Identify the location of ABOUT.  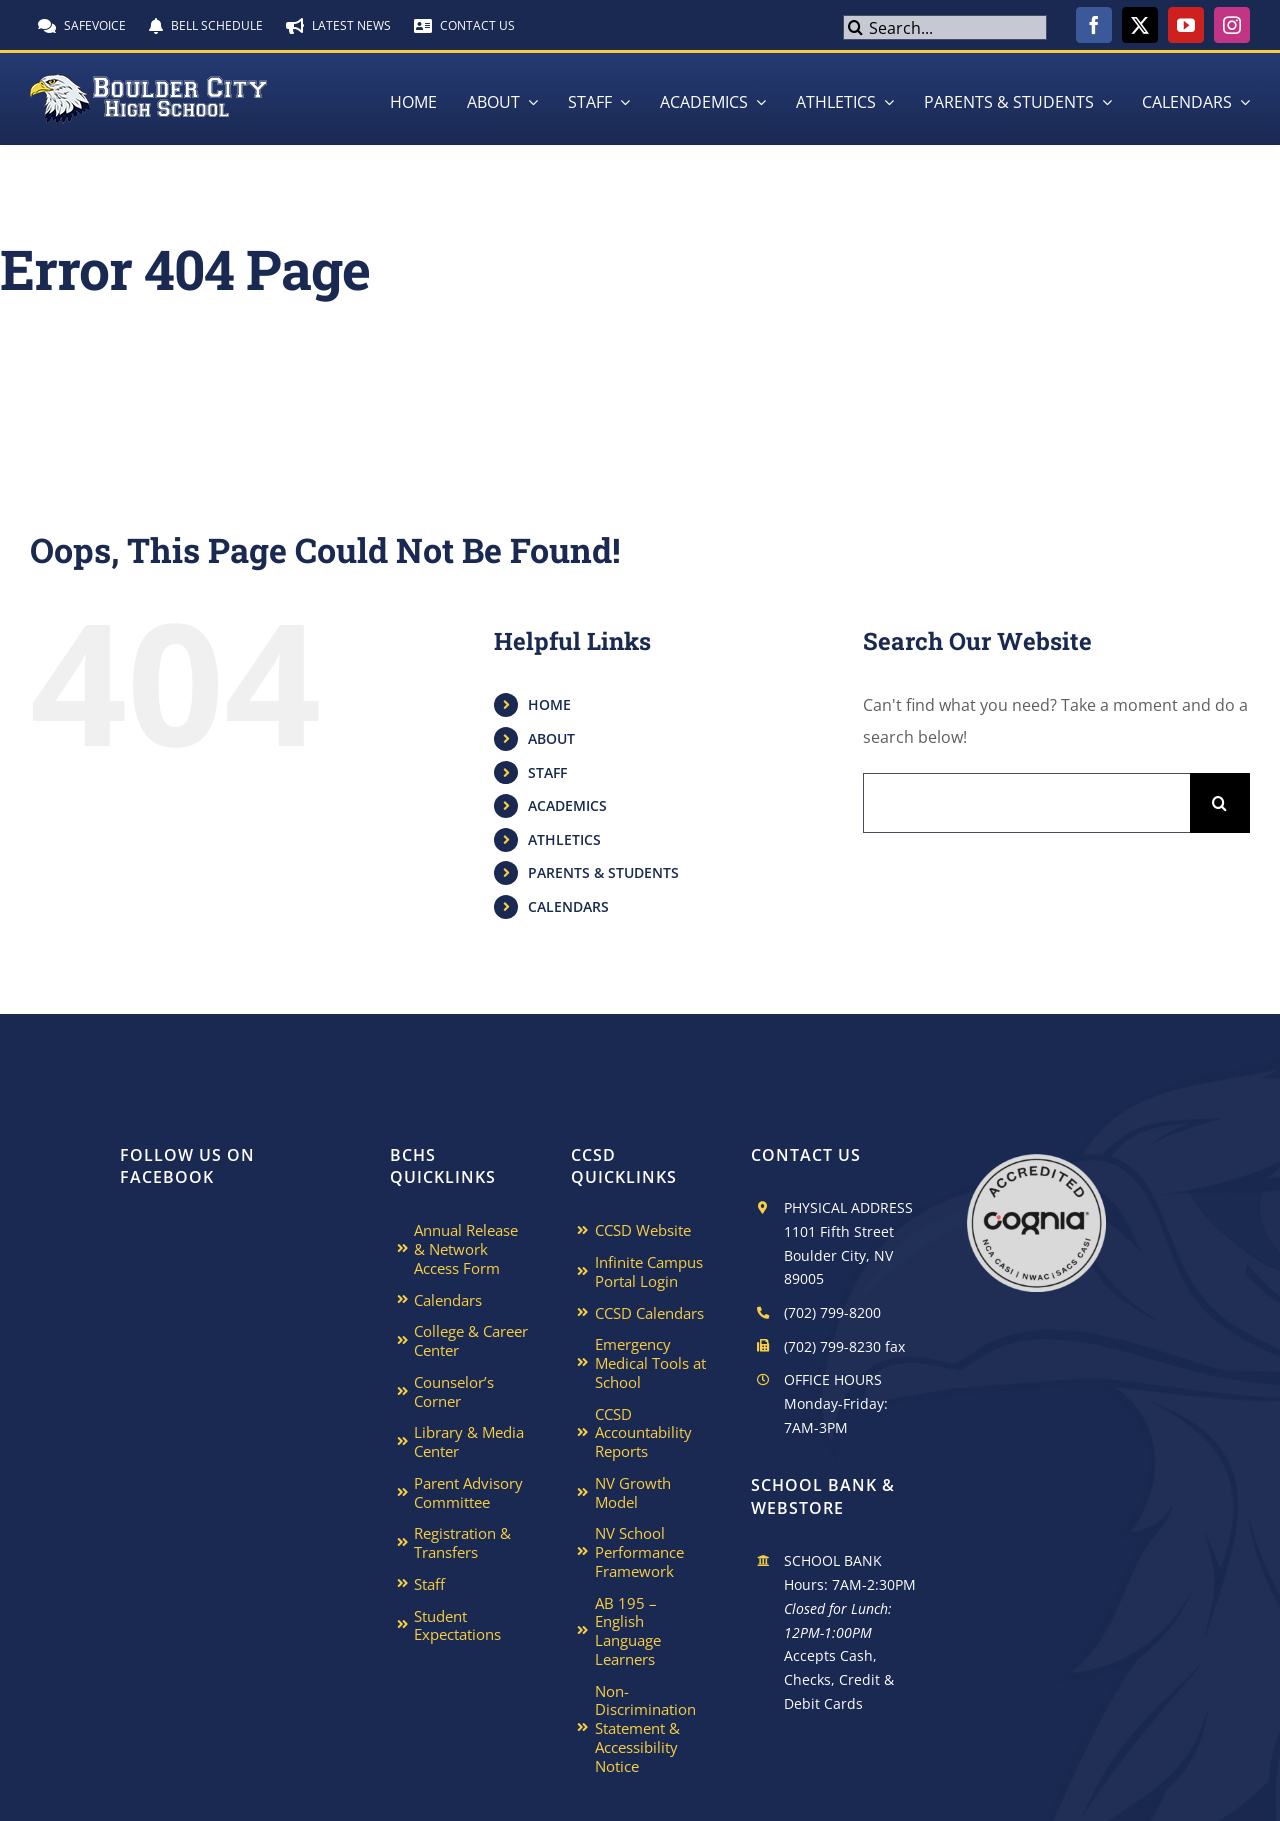
(551, 738).